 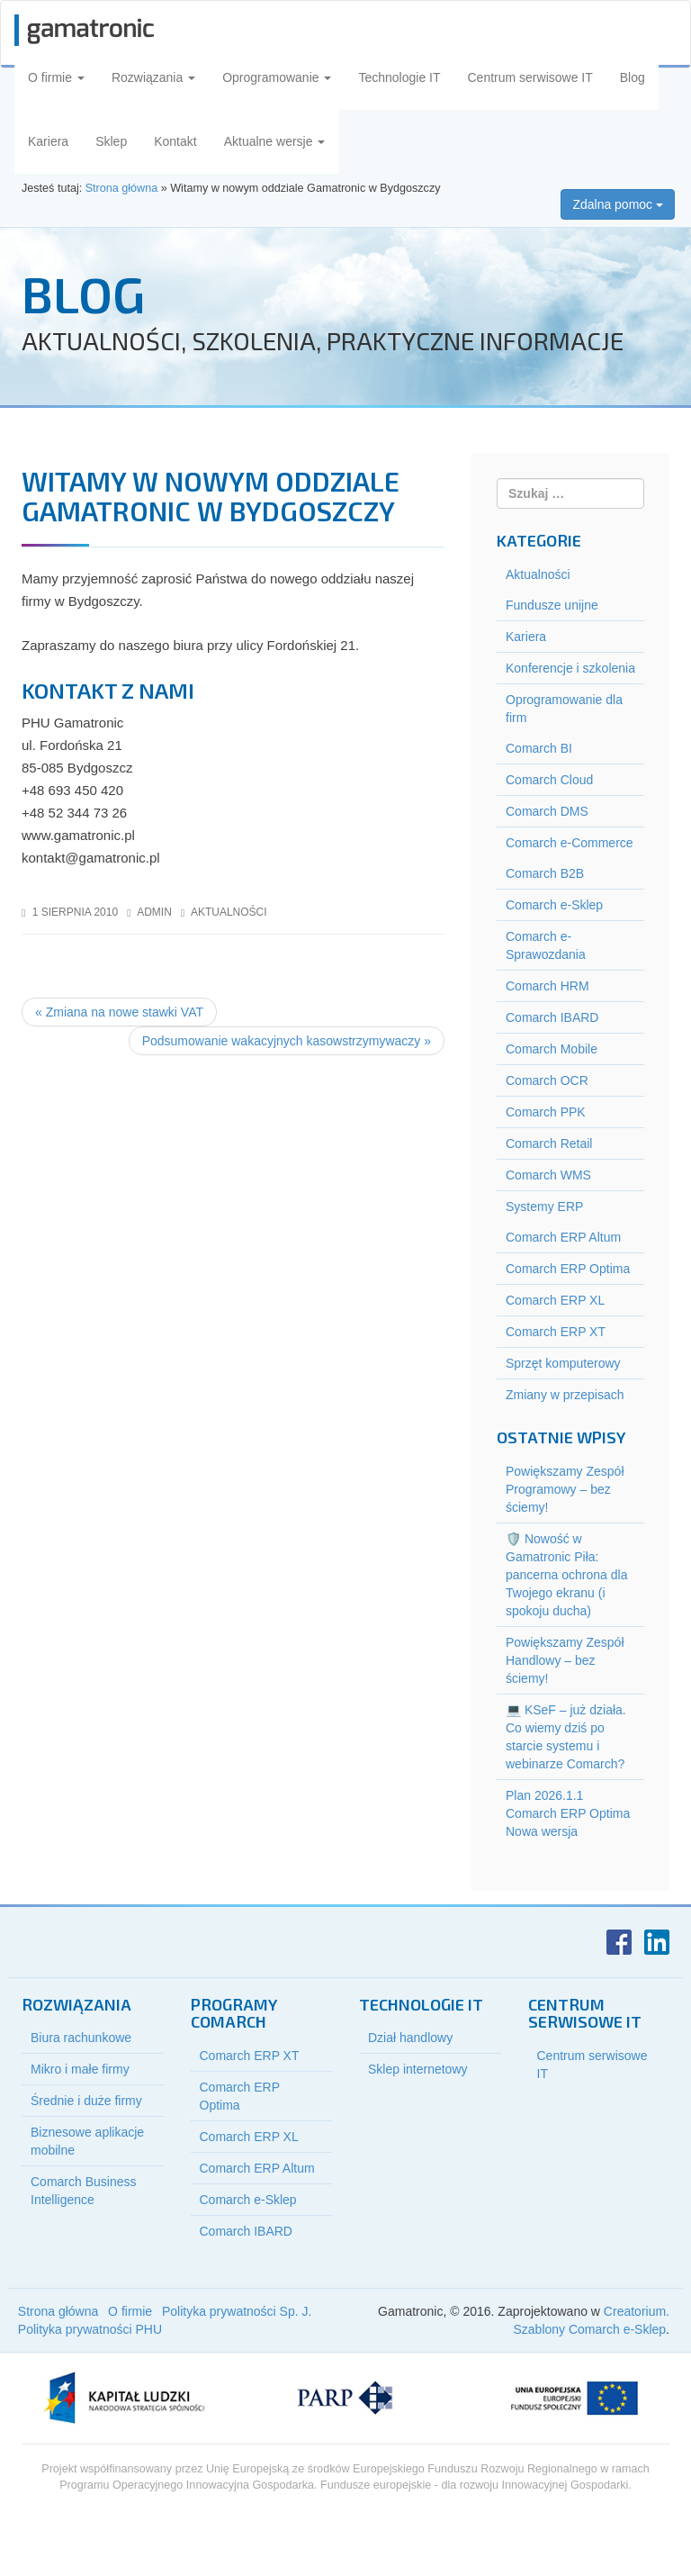 I want to click on Comarch ERP XL, so click(x=555, y=1300).